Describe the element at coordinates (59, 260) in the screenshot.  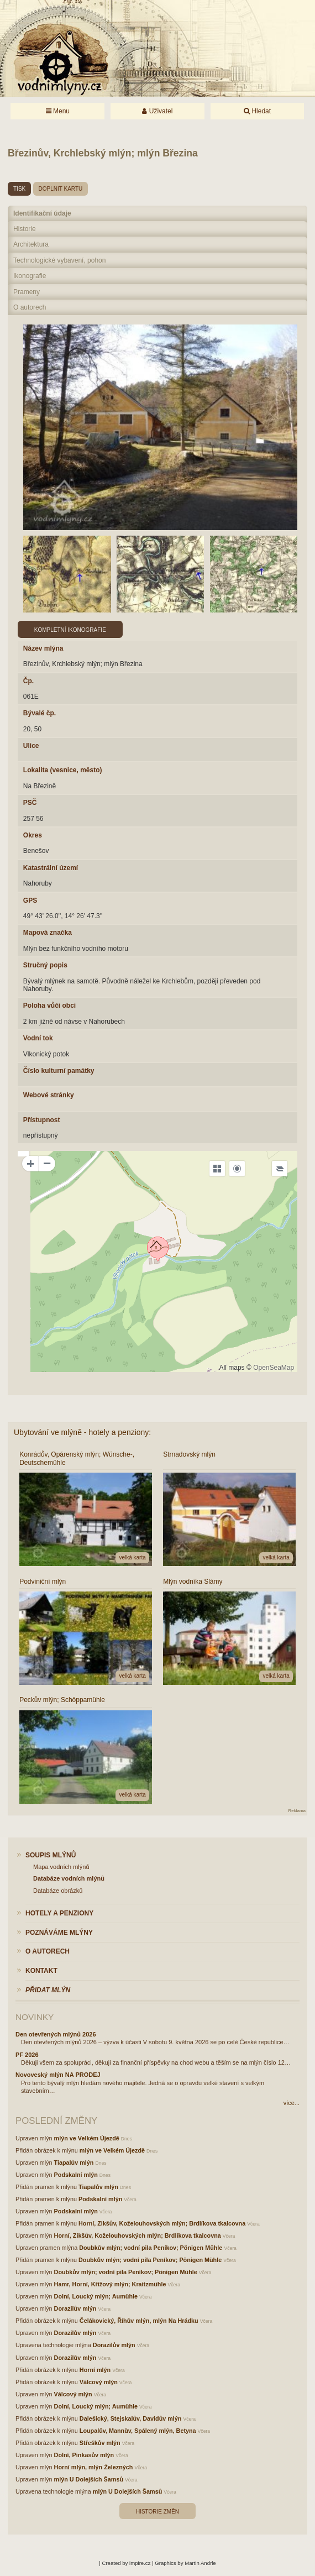
I see `Technologické vybavení, pohon` at that location.